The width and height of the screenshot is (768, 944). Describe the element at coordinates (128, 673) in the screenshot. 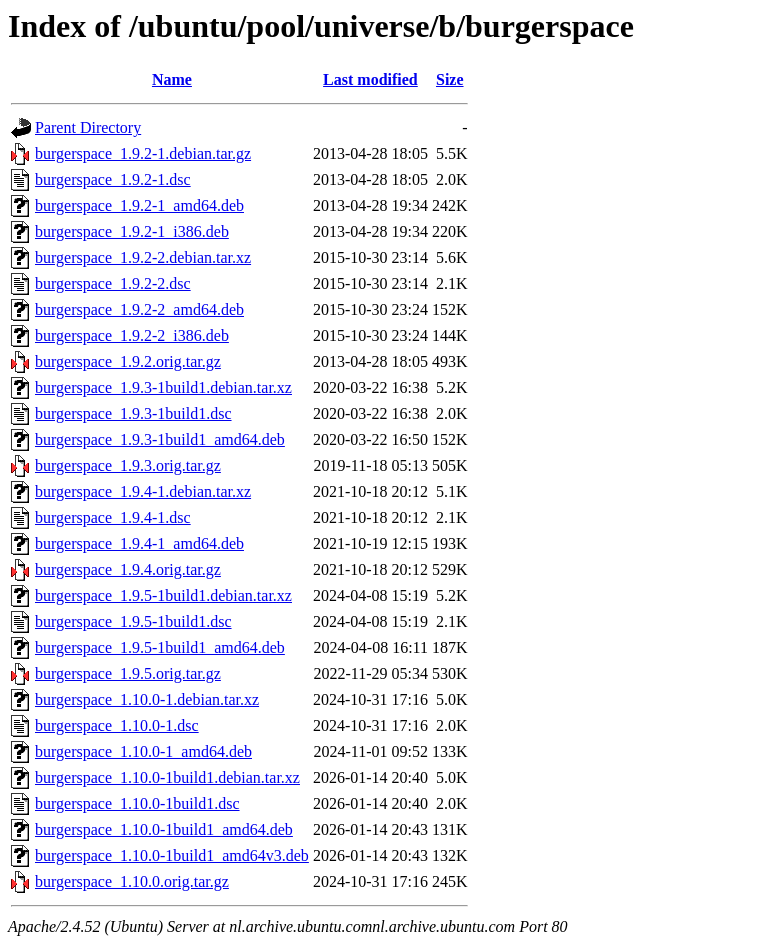

I see `burgerspace_1.9.5.orig.tar.gz` at that location.